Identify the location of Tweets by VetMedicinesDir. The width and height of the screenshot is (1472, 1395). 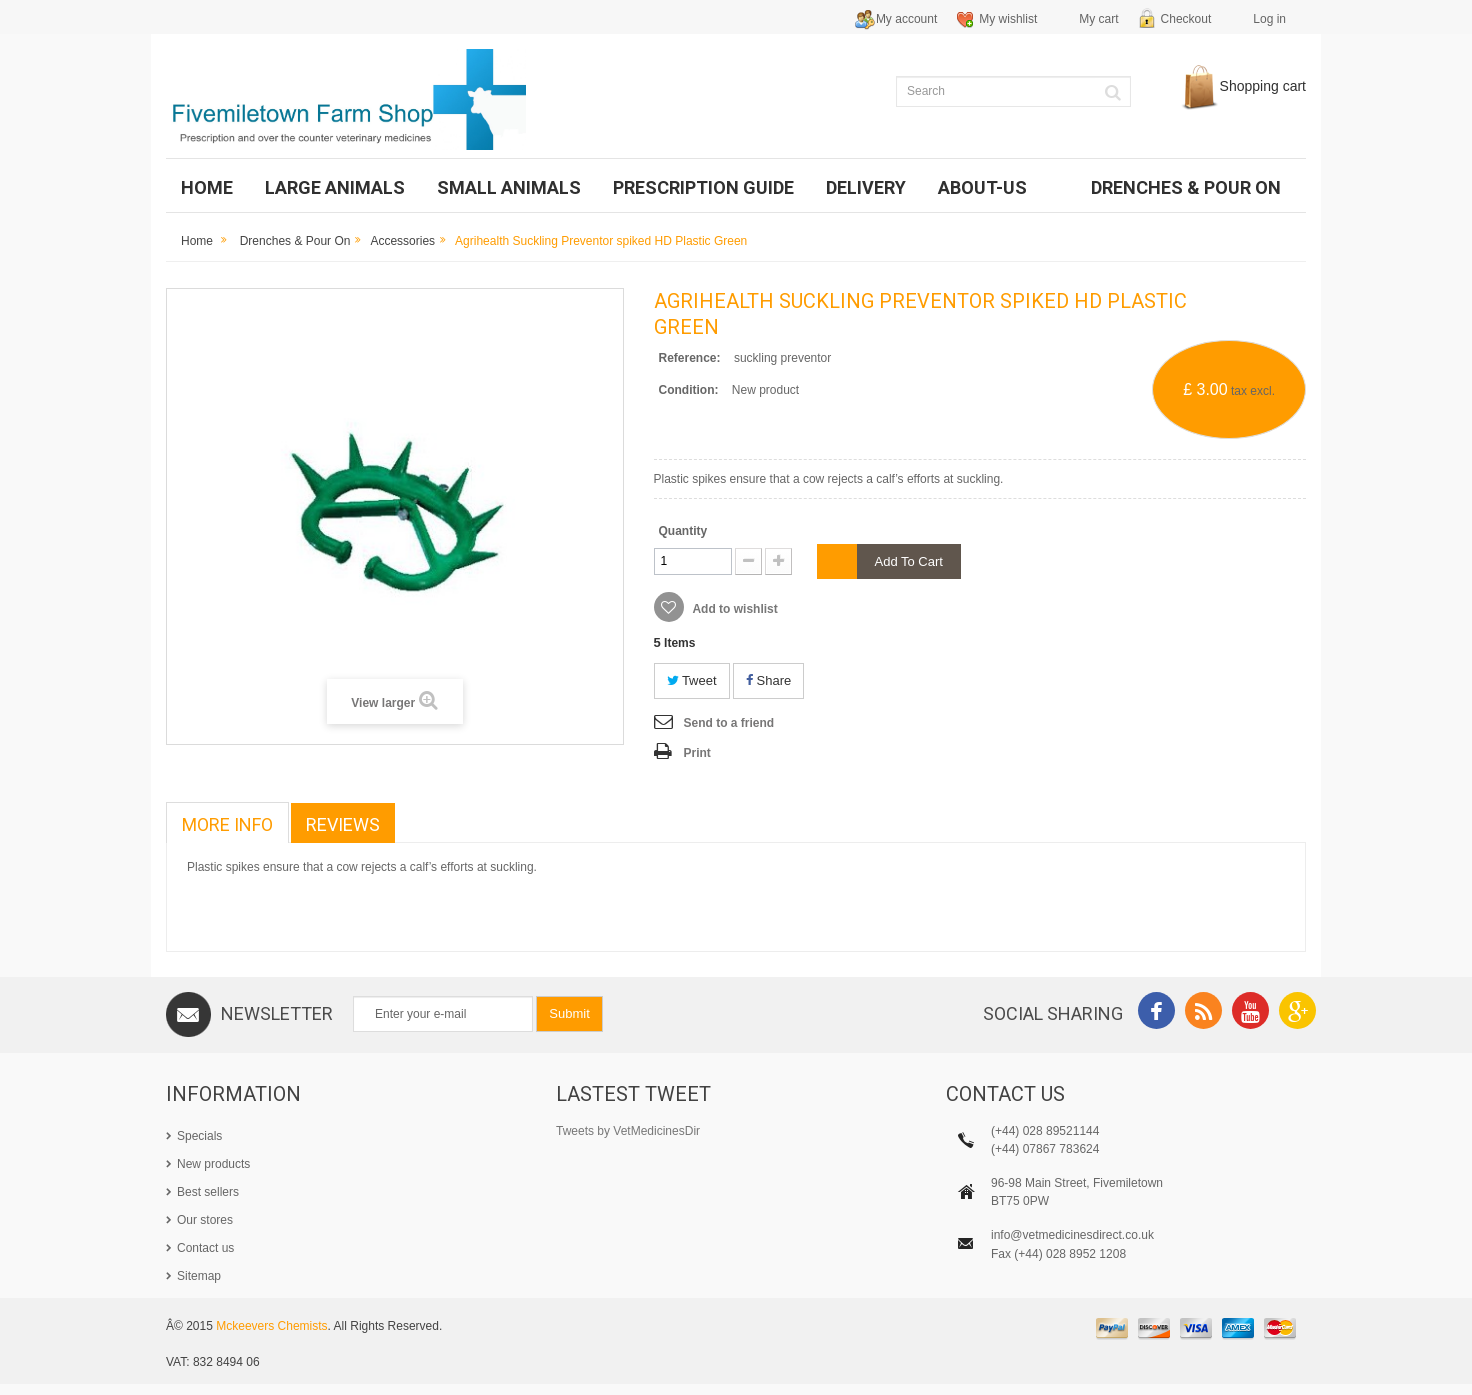
(628, 1131).